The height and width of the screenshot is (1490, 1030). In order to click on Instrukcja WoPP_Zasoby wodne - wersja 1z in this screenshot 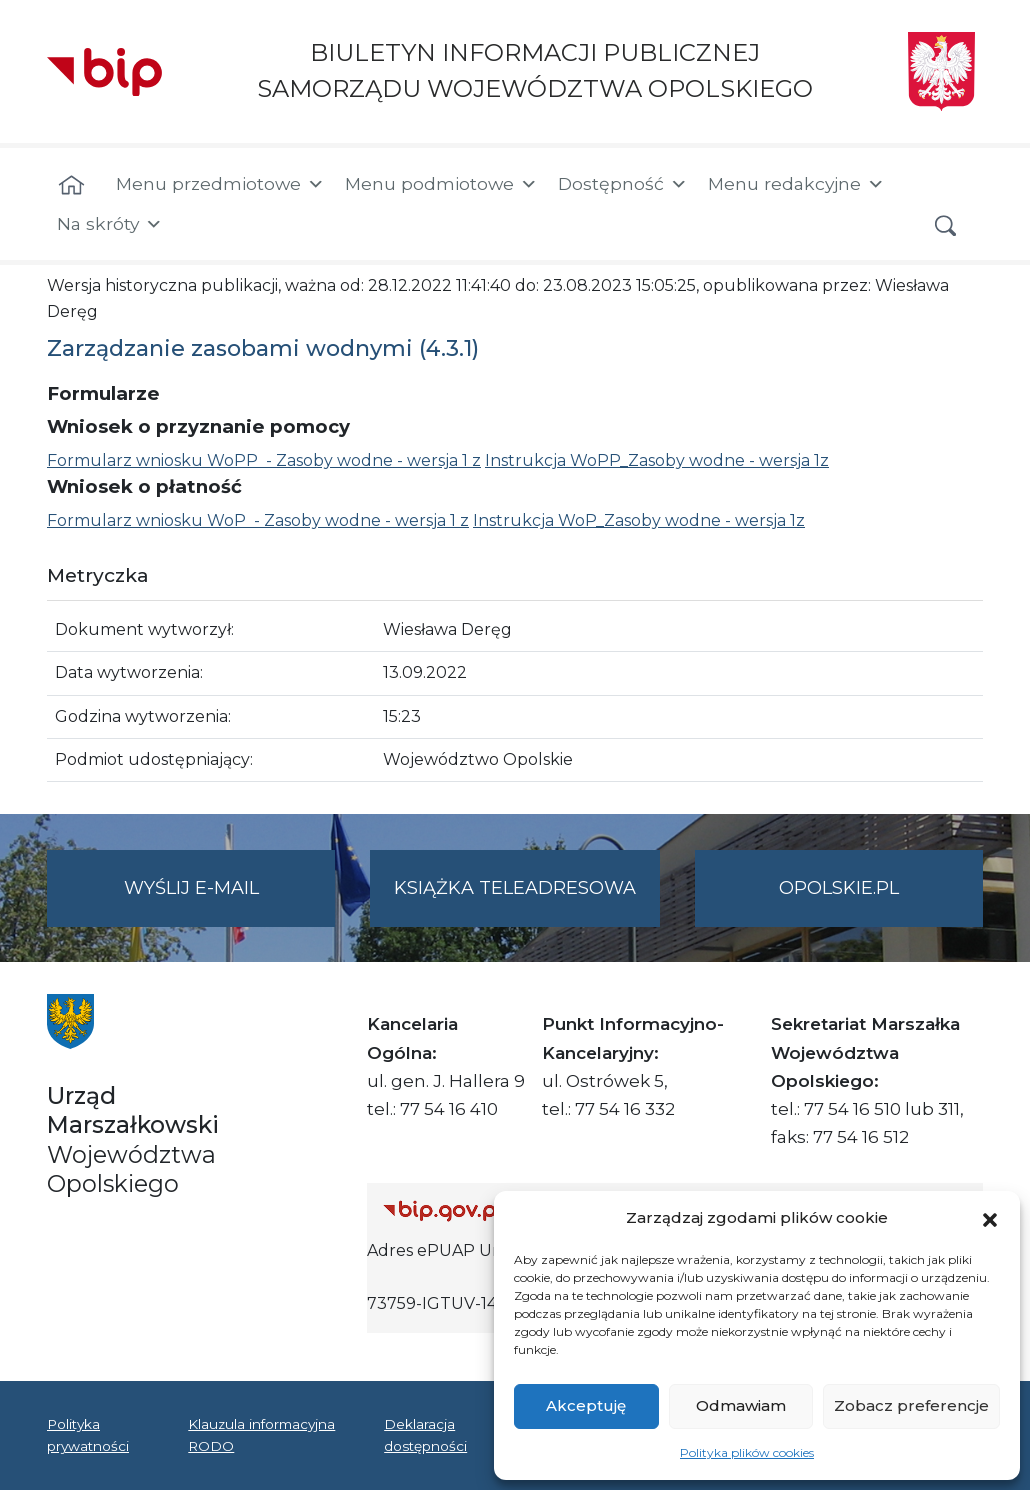, I will do `click(657, 460)`.